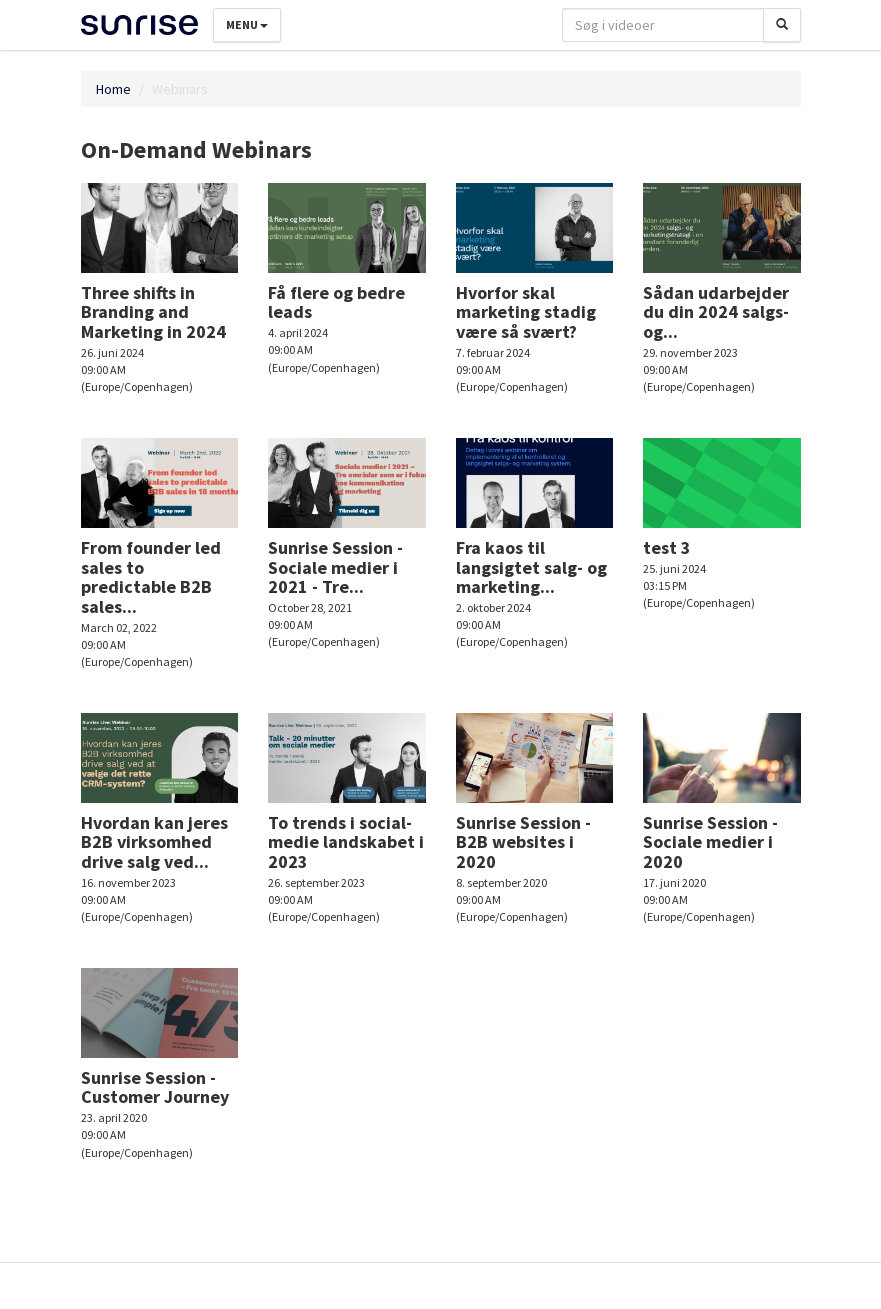  Describe the element at coordinates (526, 312) in the screenshot. I see `Hvorfor skal marketing stadig være så svært?` at that location.